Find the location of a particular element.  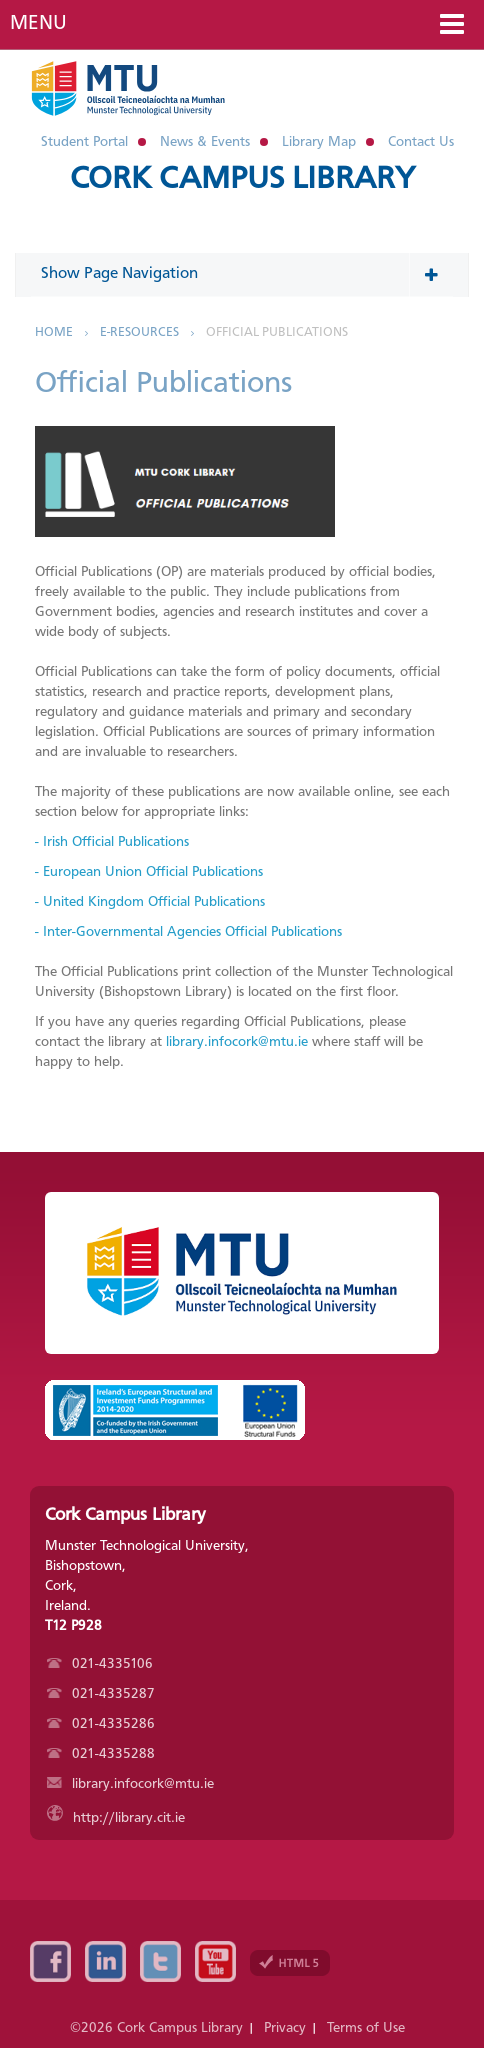

- Irish Official Publications is located at coordinates (112, 842).